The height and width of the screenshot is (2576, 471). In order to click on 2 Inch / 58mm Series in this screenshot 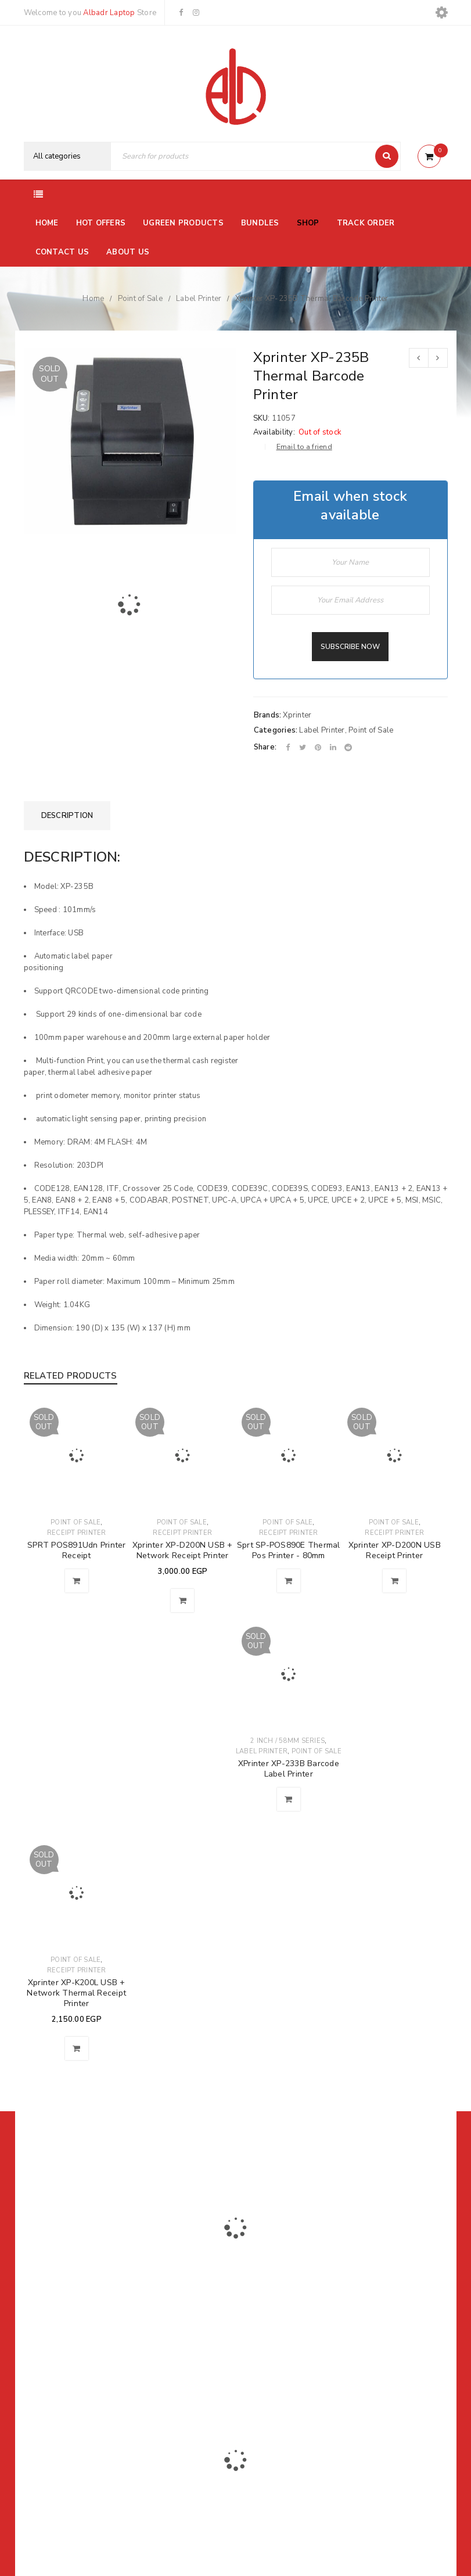, I will do `click(287, 1741)`.